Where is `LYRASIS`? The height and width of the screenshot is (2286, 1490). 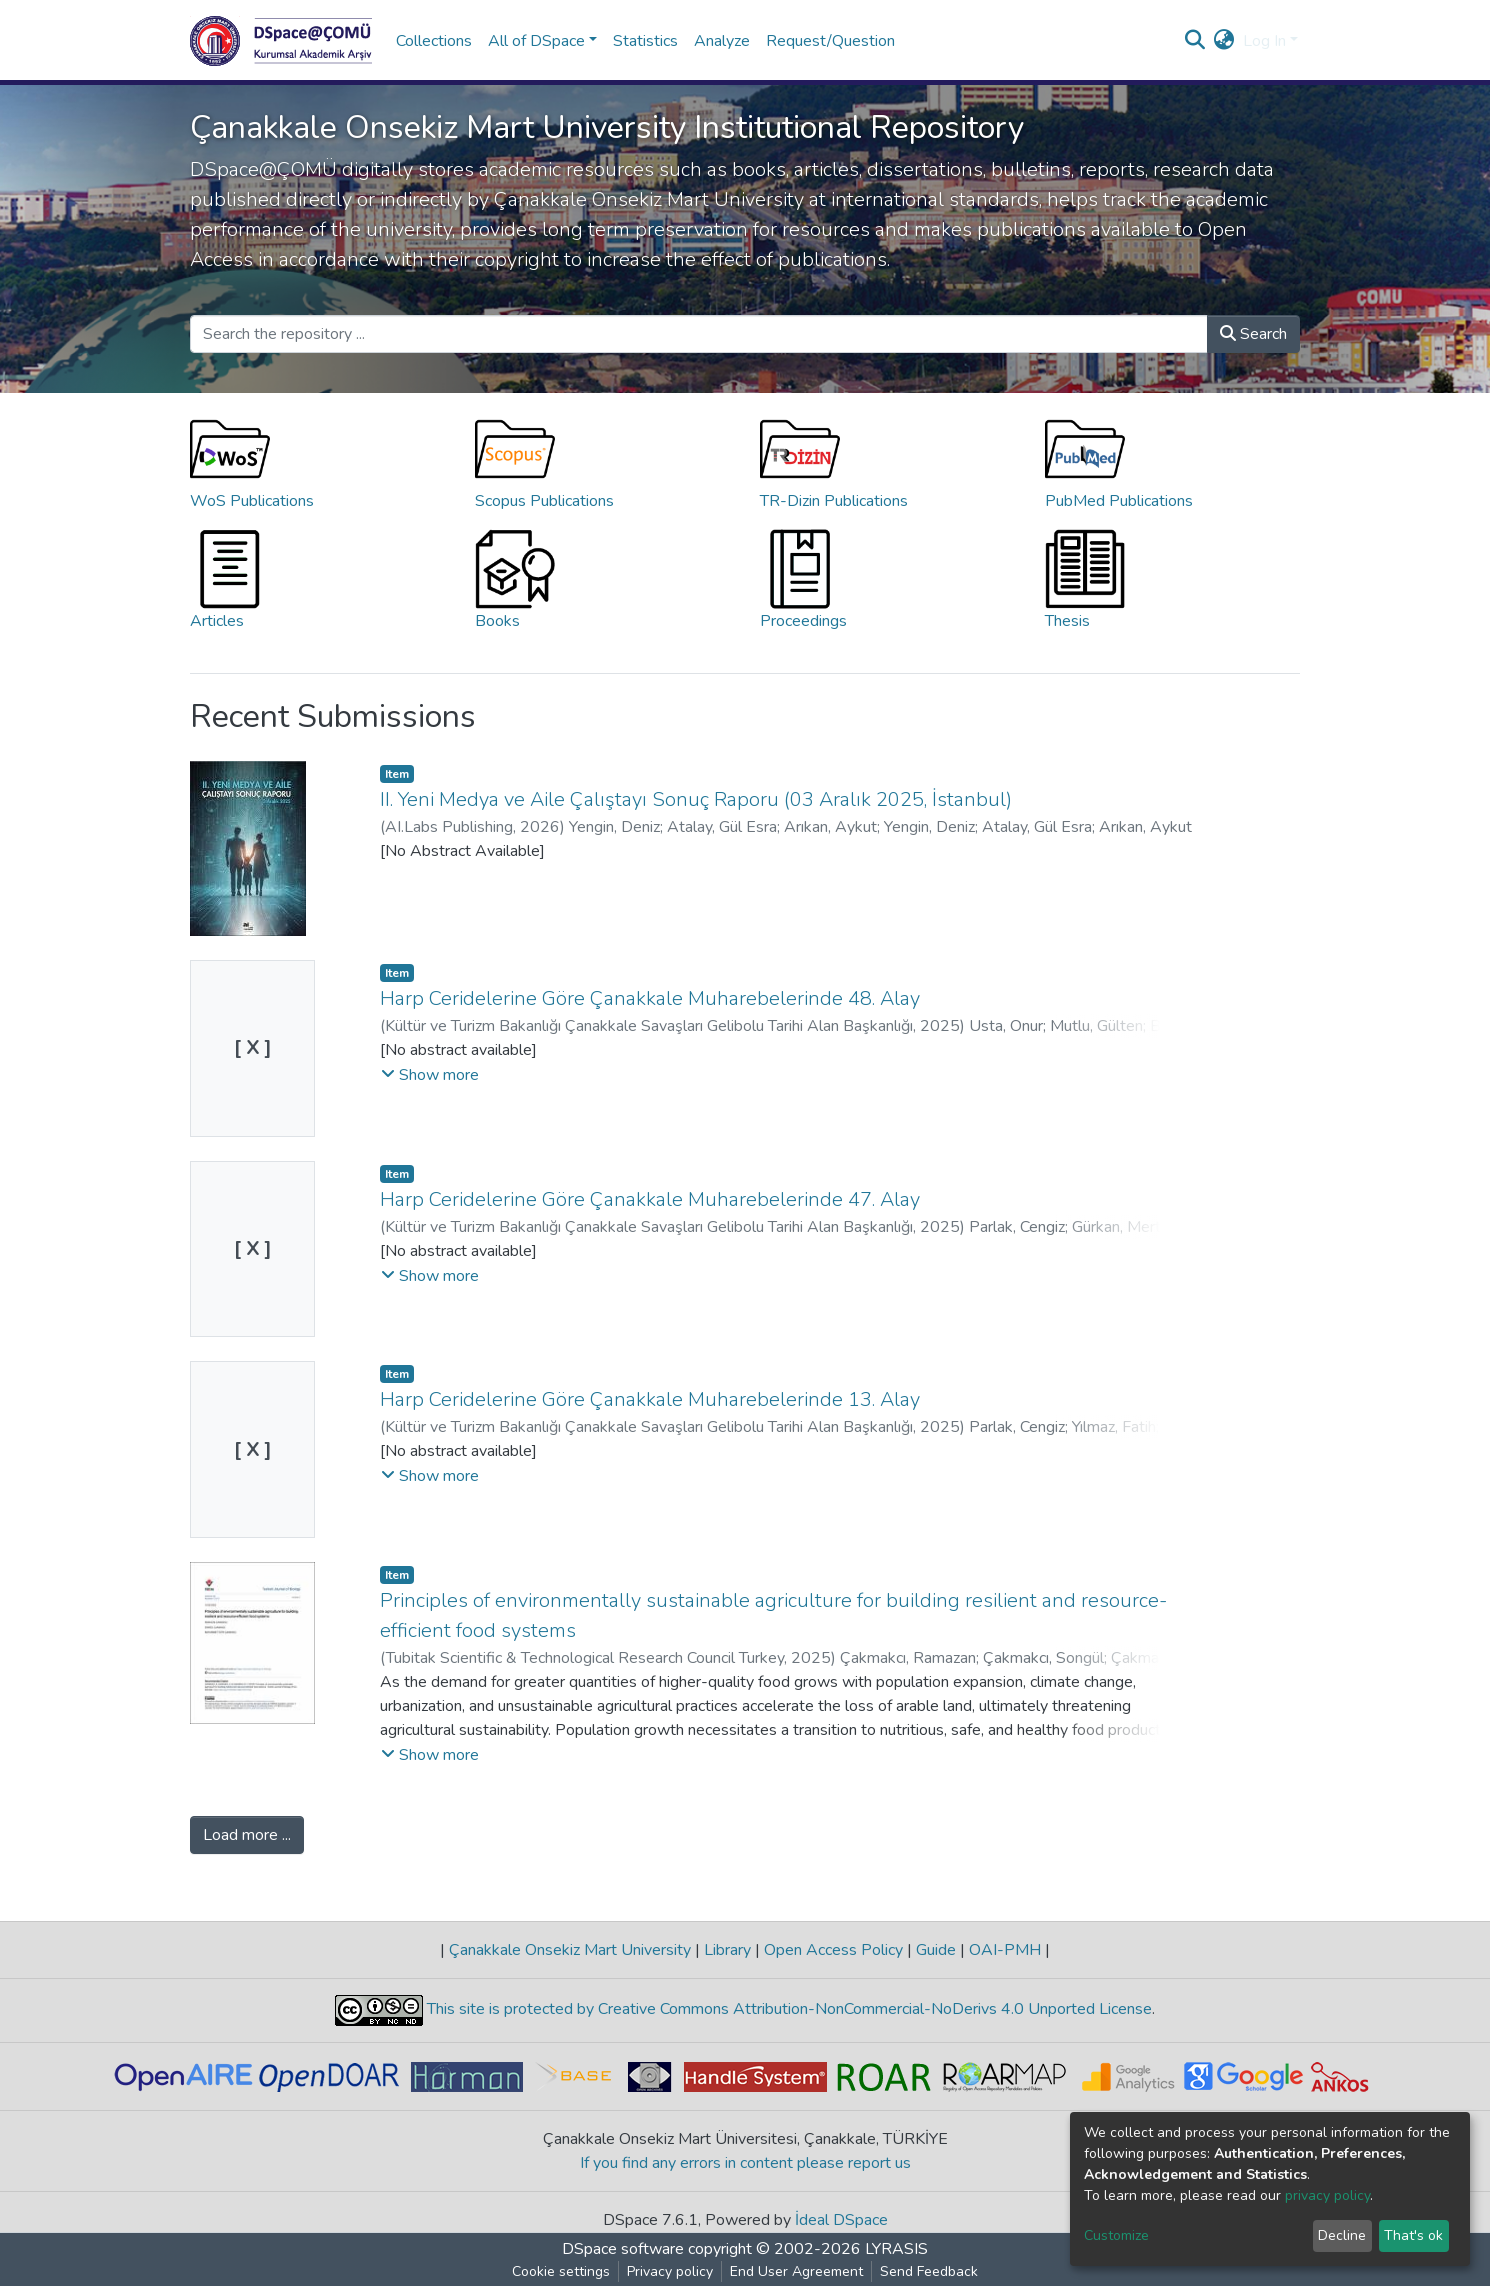
LYRASIS is located at coordinates (896, 2249).